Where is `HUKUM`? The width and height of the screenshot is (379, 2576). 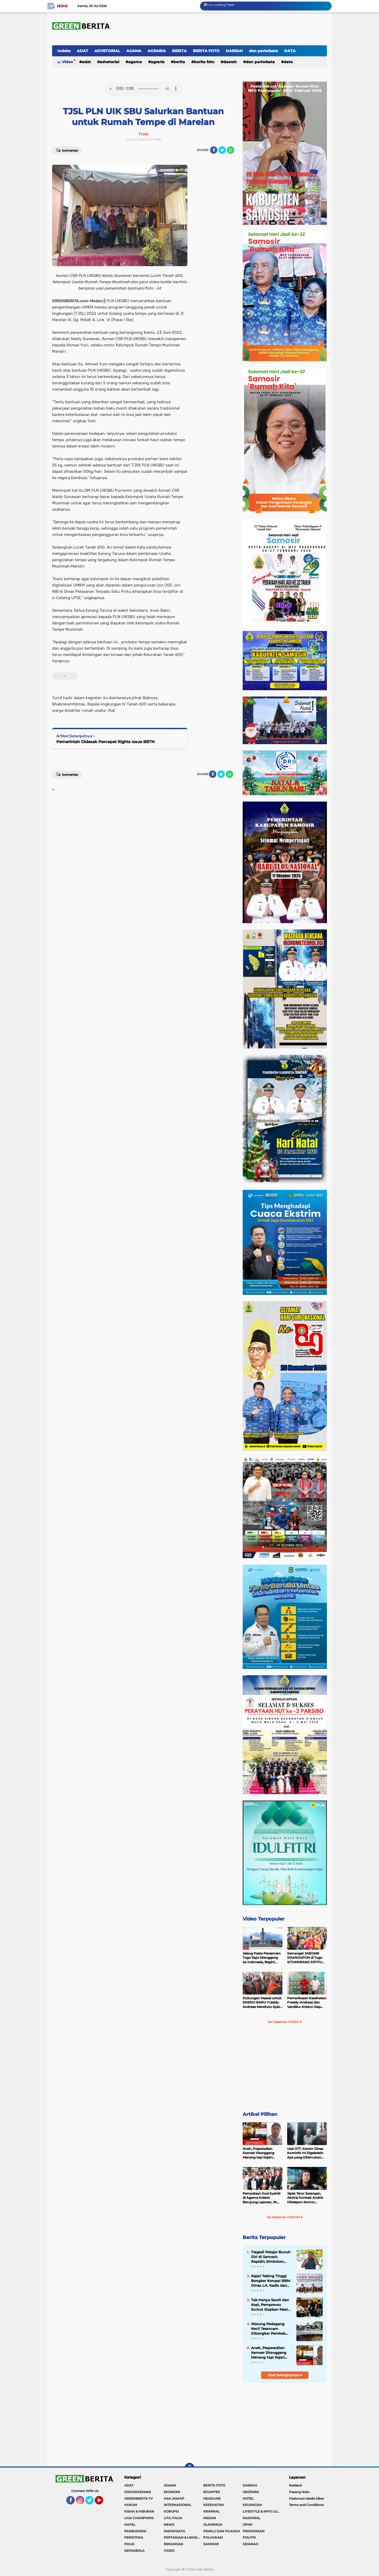 HUKUM is located at coordinates (130, 2505).